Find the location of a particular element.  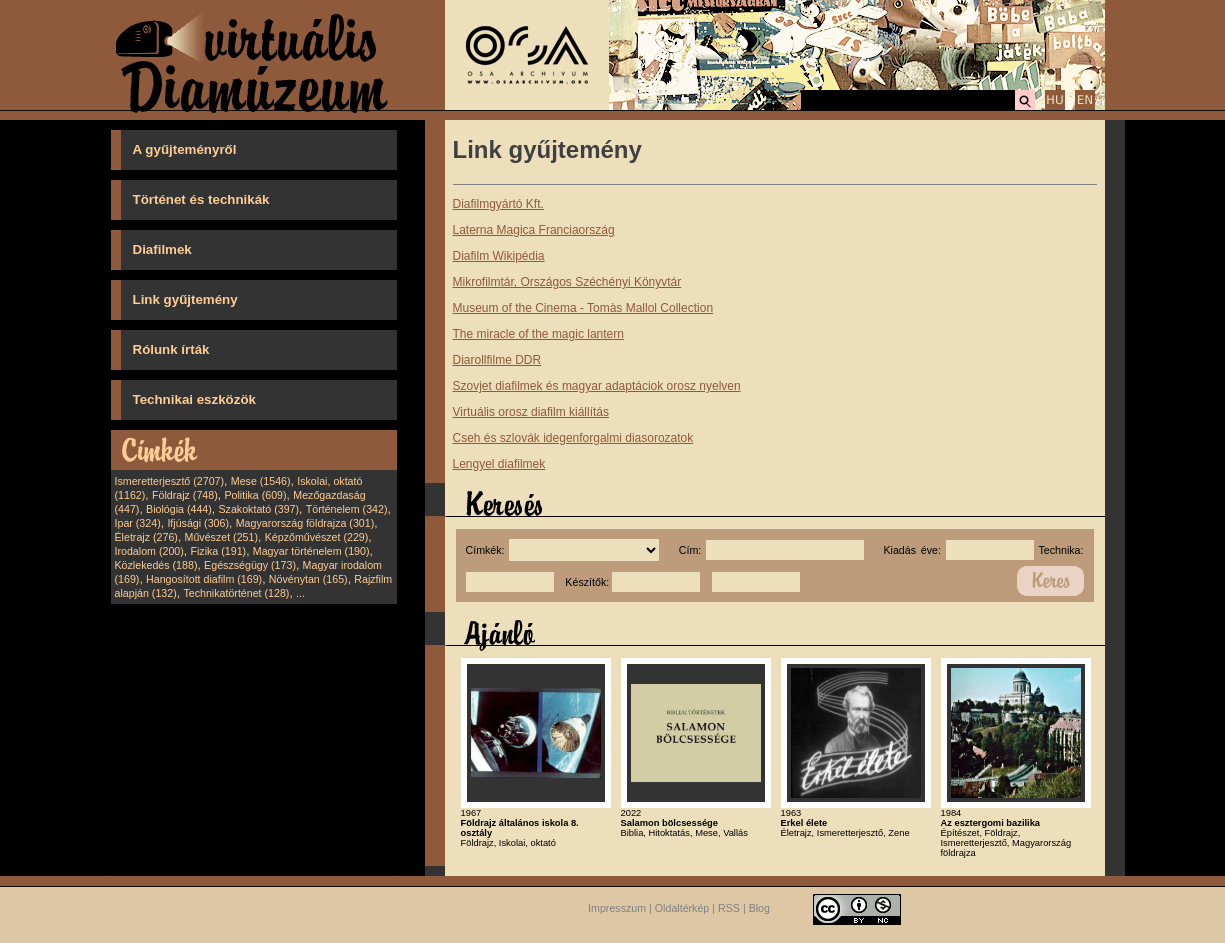

Oldaltérkép is located at coordinates (682, 908).